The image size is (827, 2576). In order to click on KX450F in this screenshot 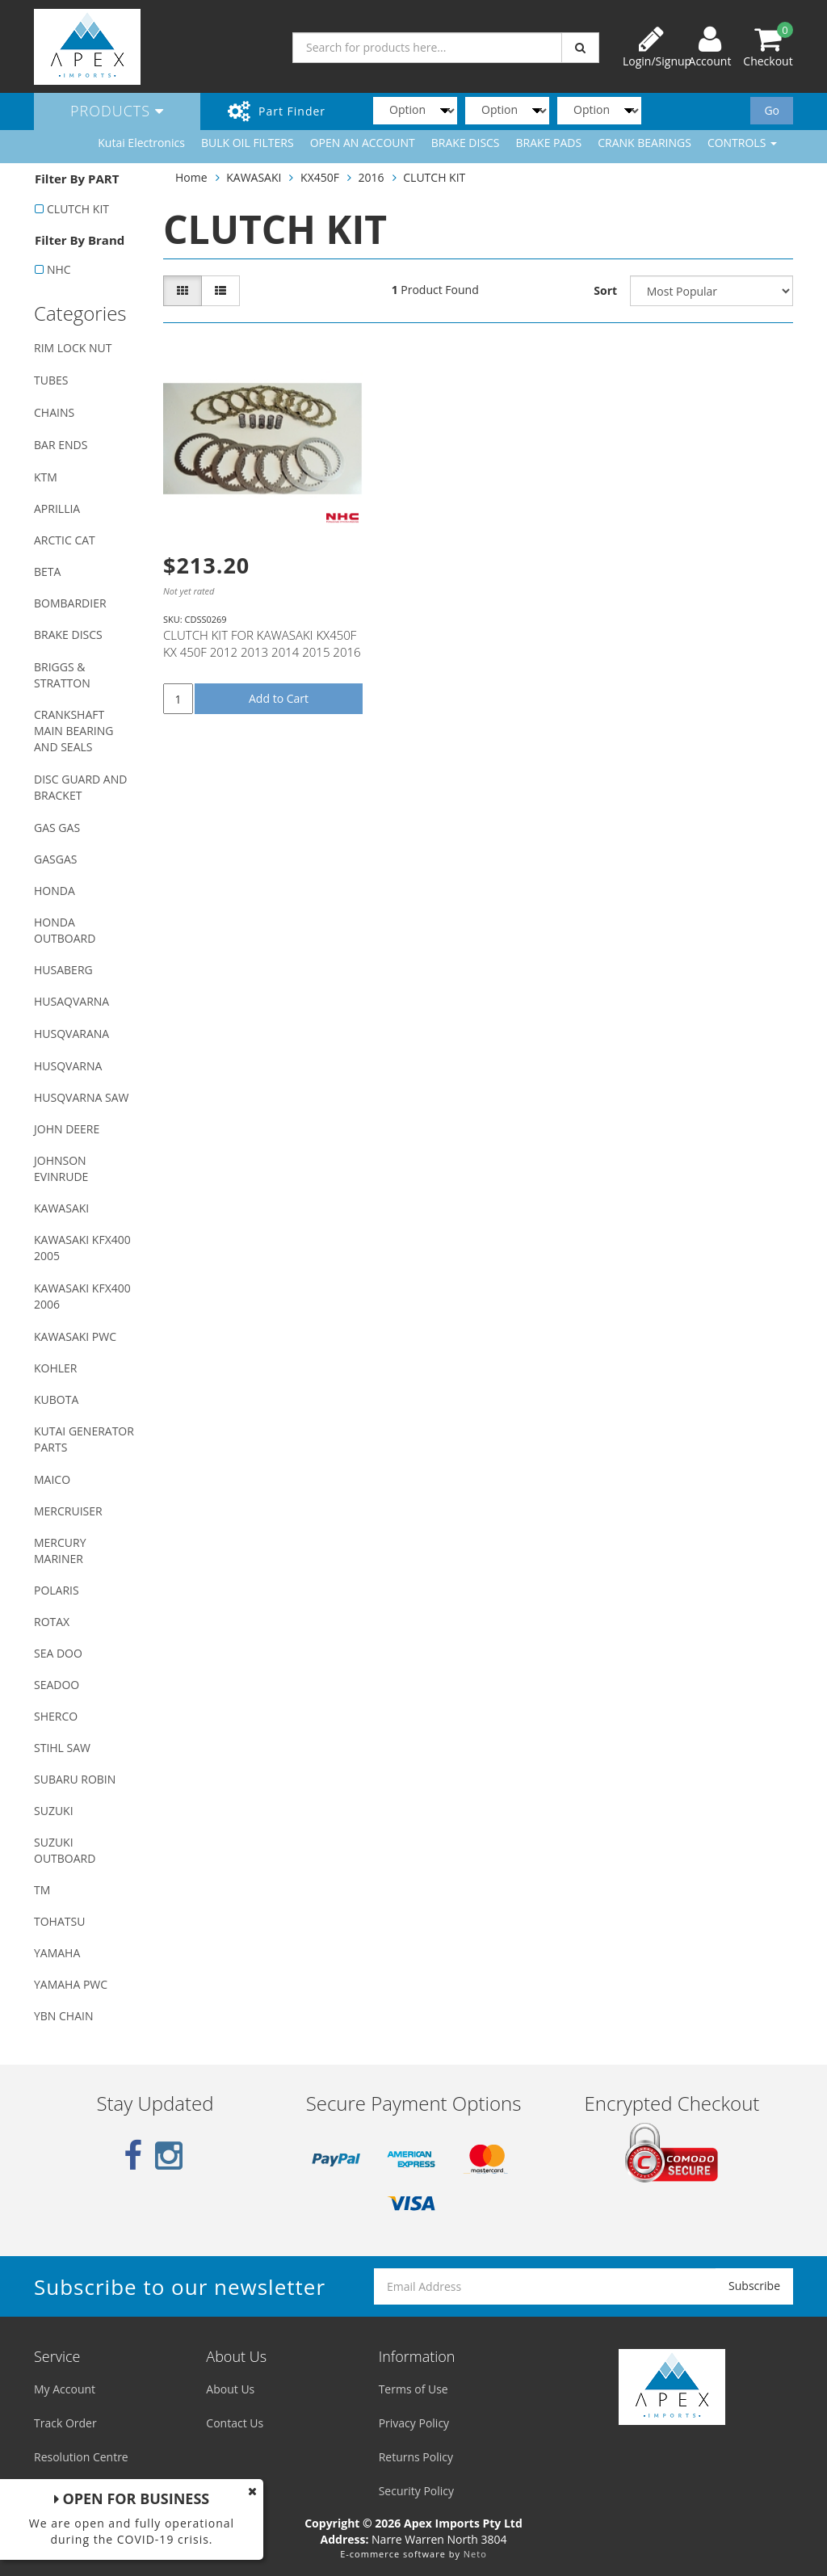, I will do `click(319, 177)`.